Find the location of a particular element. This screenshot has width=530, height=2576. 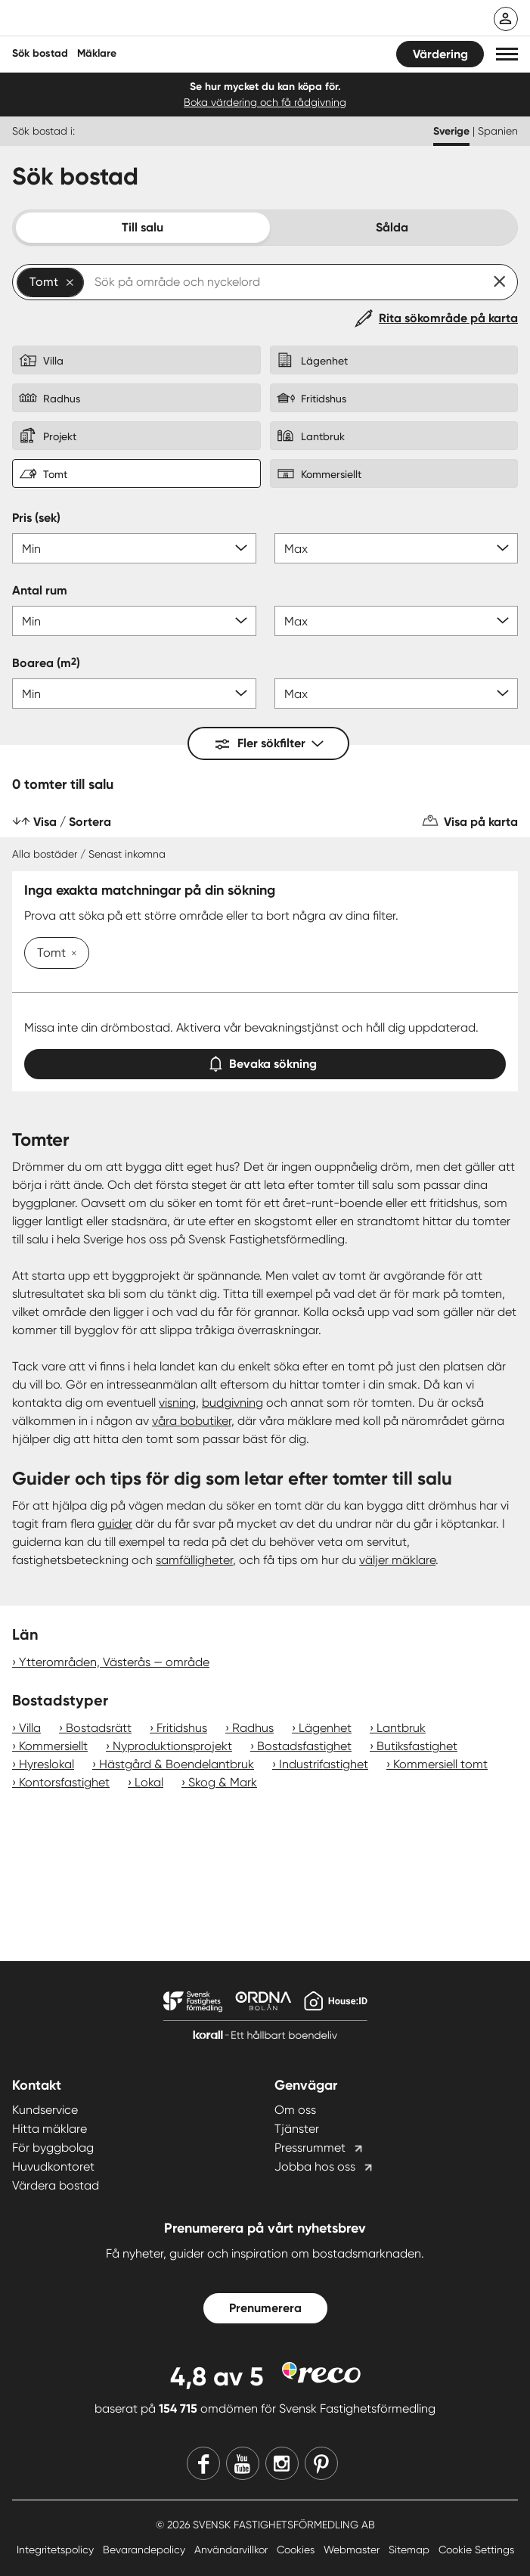

Användarvillkor [Användarvillkor länk] is located at coordinates (232, 2549).